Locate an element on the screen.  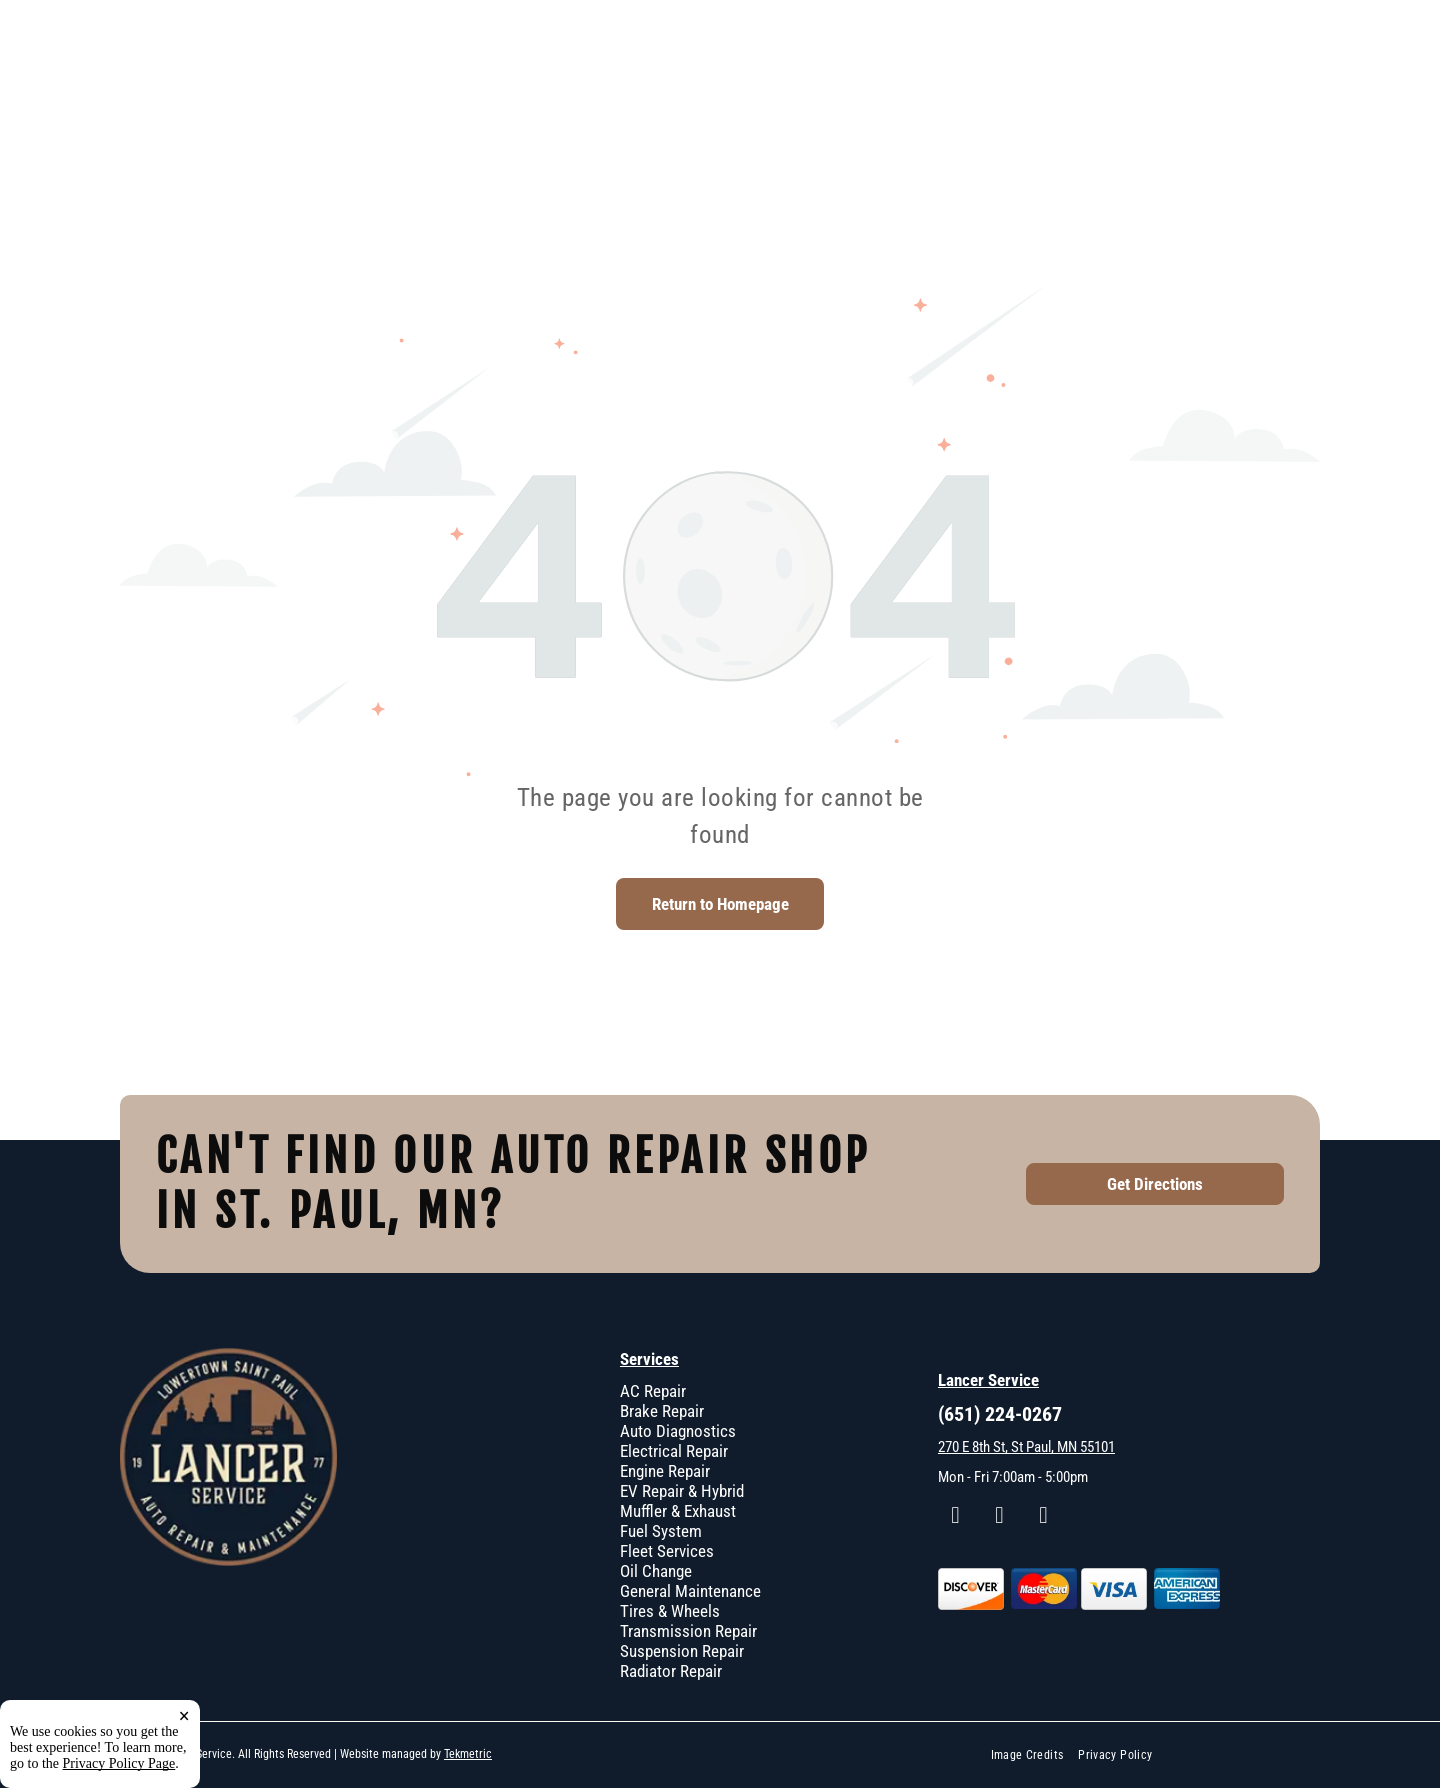
270 E 8th St, St Paul, MN 55101 is located at coordinates (1026, 1447).